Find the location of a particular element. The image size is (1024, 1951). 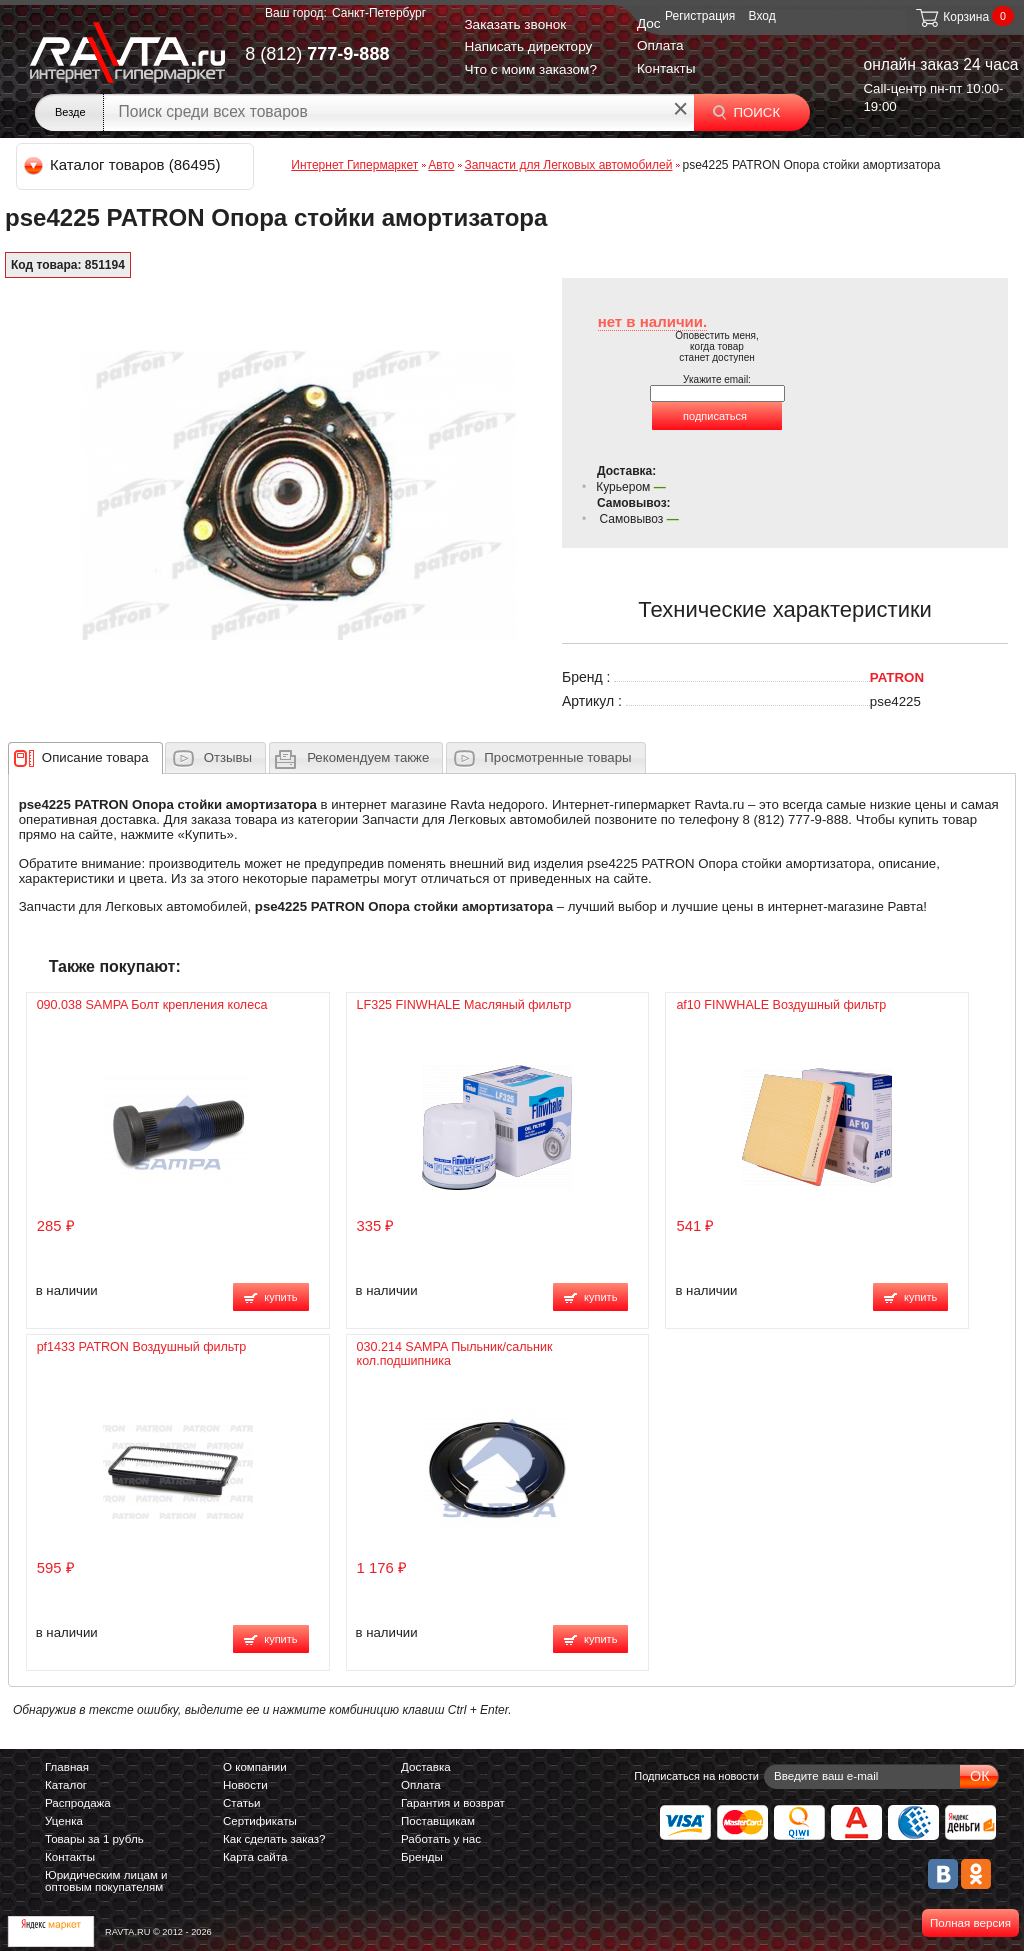

Работать у нас is located at coordinates (441, 1839).